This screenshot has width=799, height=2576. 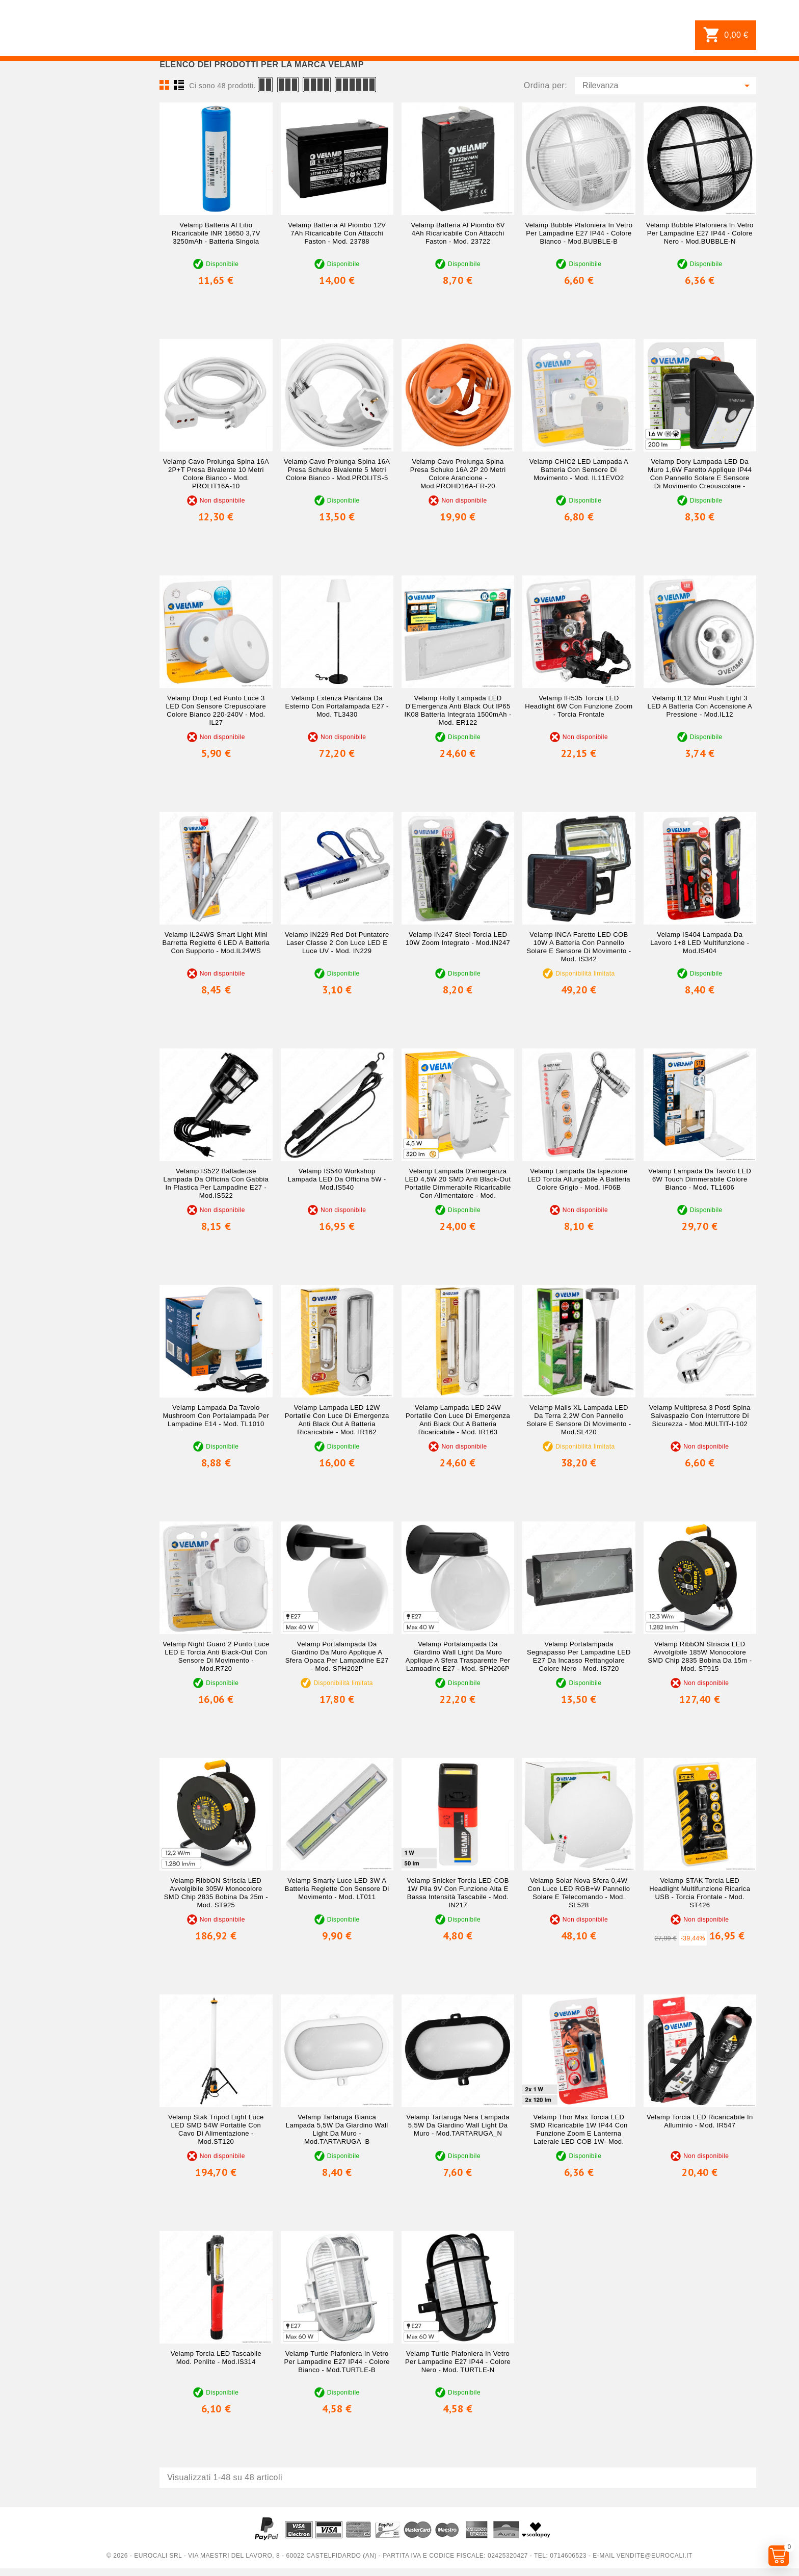 I want to click on Velamp Thor Max Torcia LED SMD Ricaricabile 1W IP44 con Funzione Zoom e Lanterna Laterale LED COB 1W- mod. D89R, so click(x=579, y=2133).